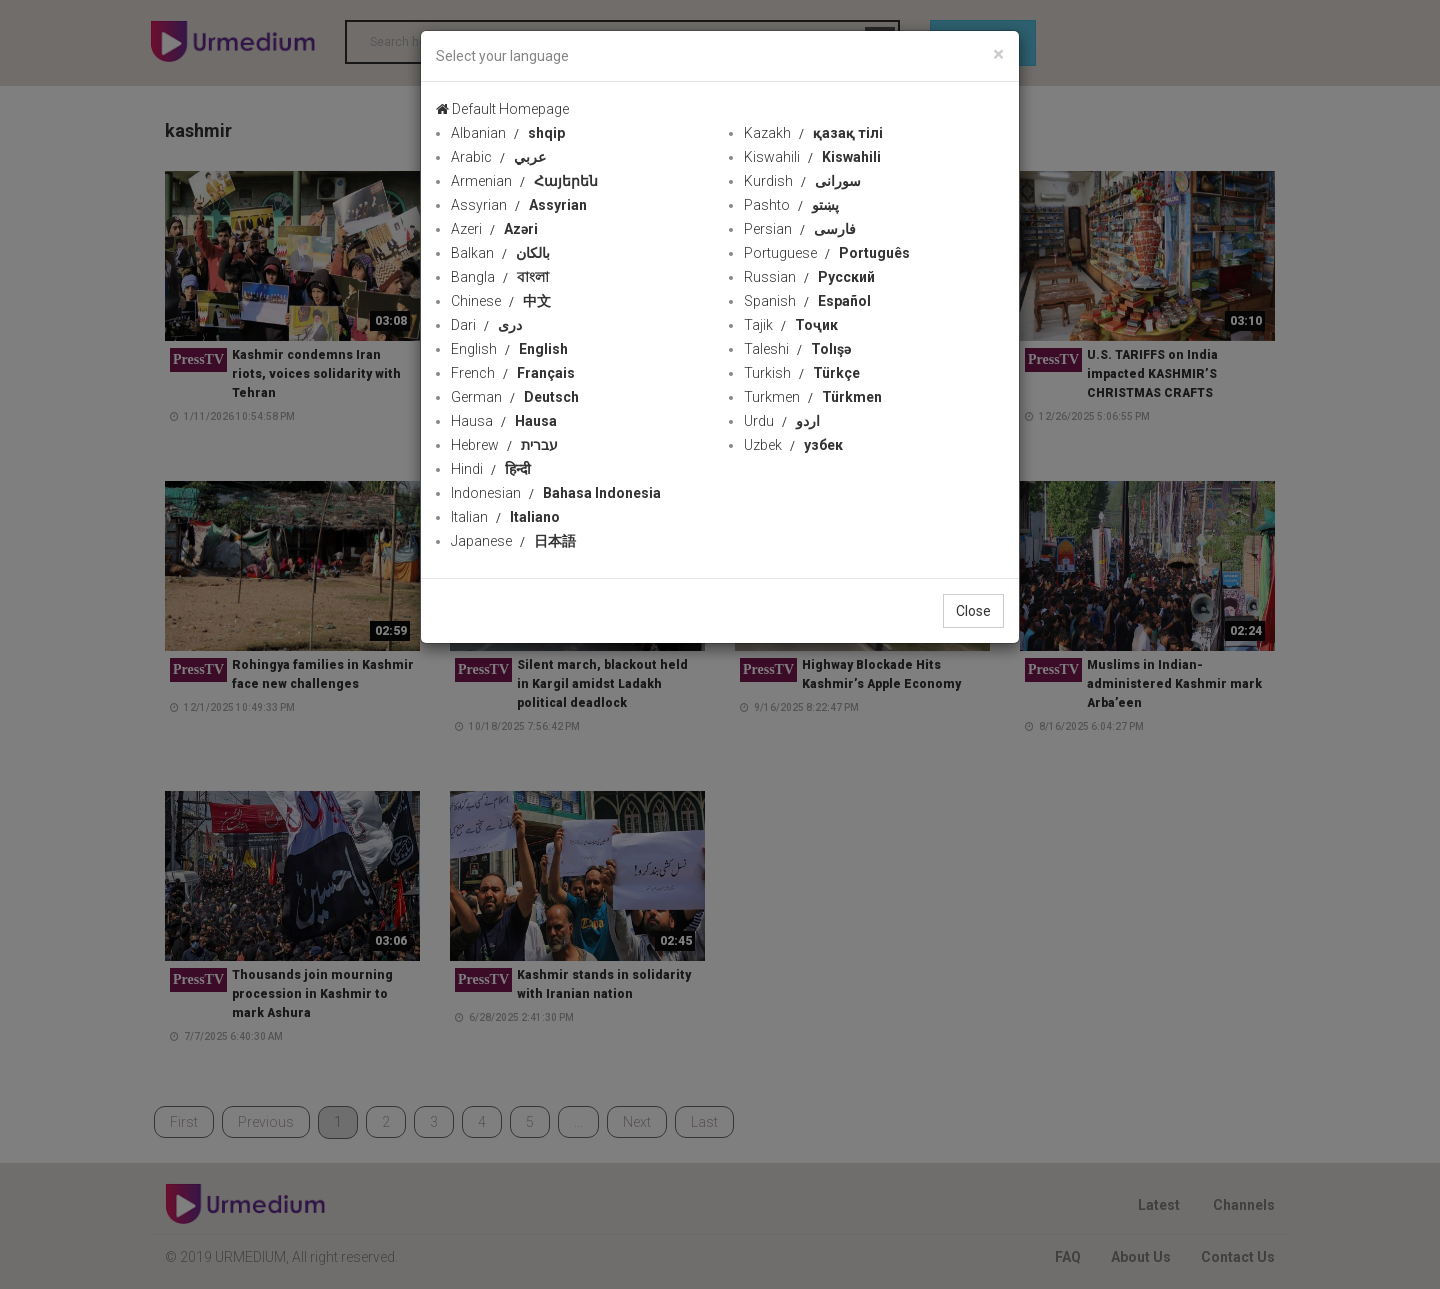 The width and height of the screenshot is (1440, 1289). Describe the element at coordinates (791, 325) in the screenshot. I see `Tajik` at that location.